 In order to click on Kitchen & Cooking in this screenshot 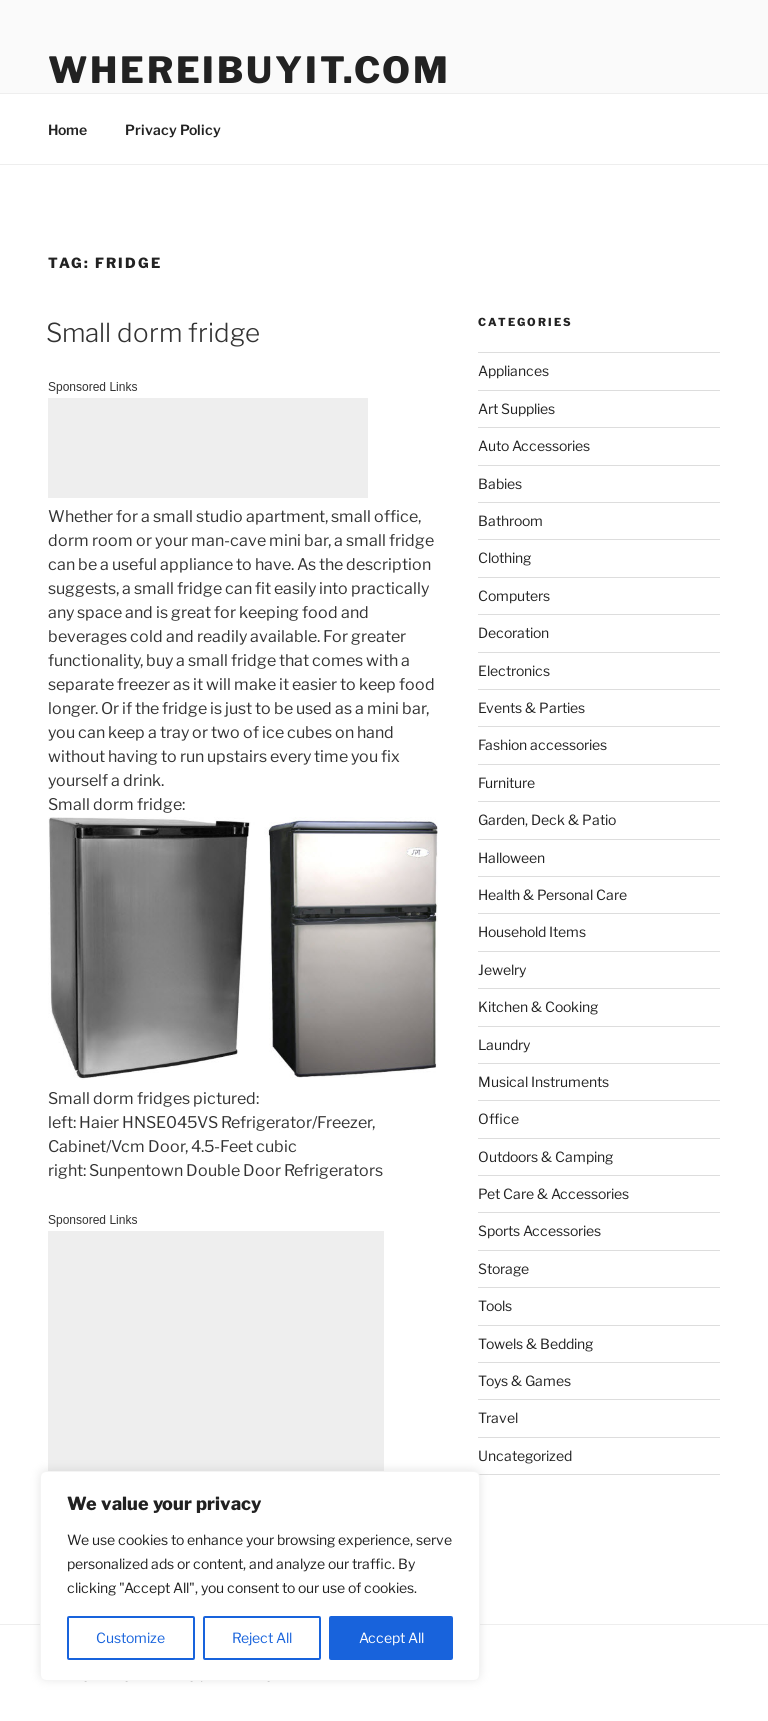, I will do `click(538, 1006)`.